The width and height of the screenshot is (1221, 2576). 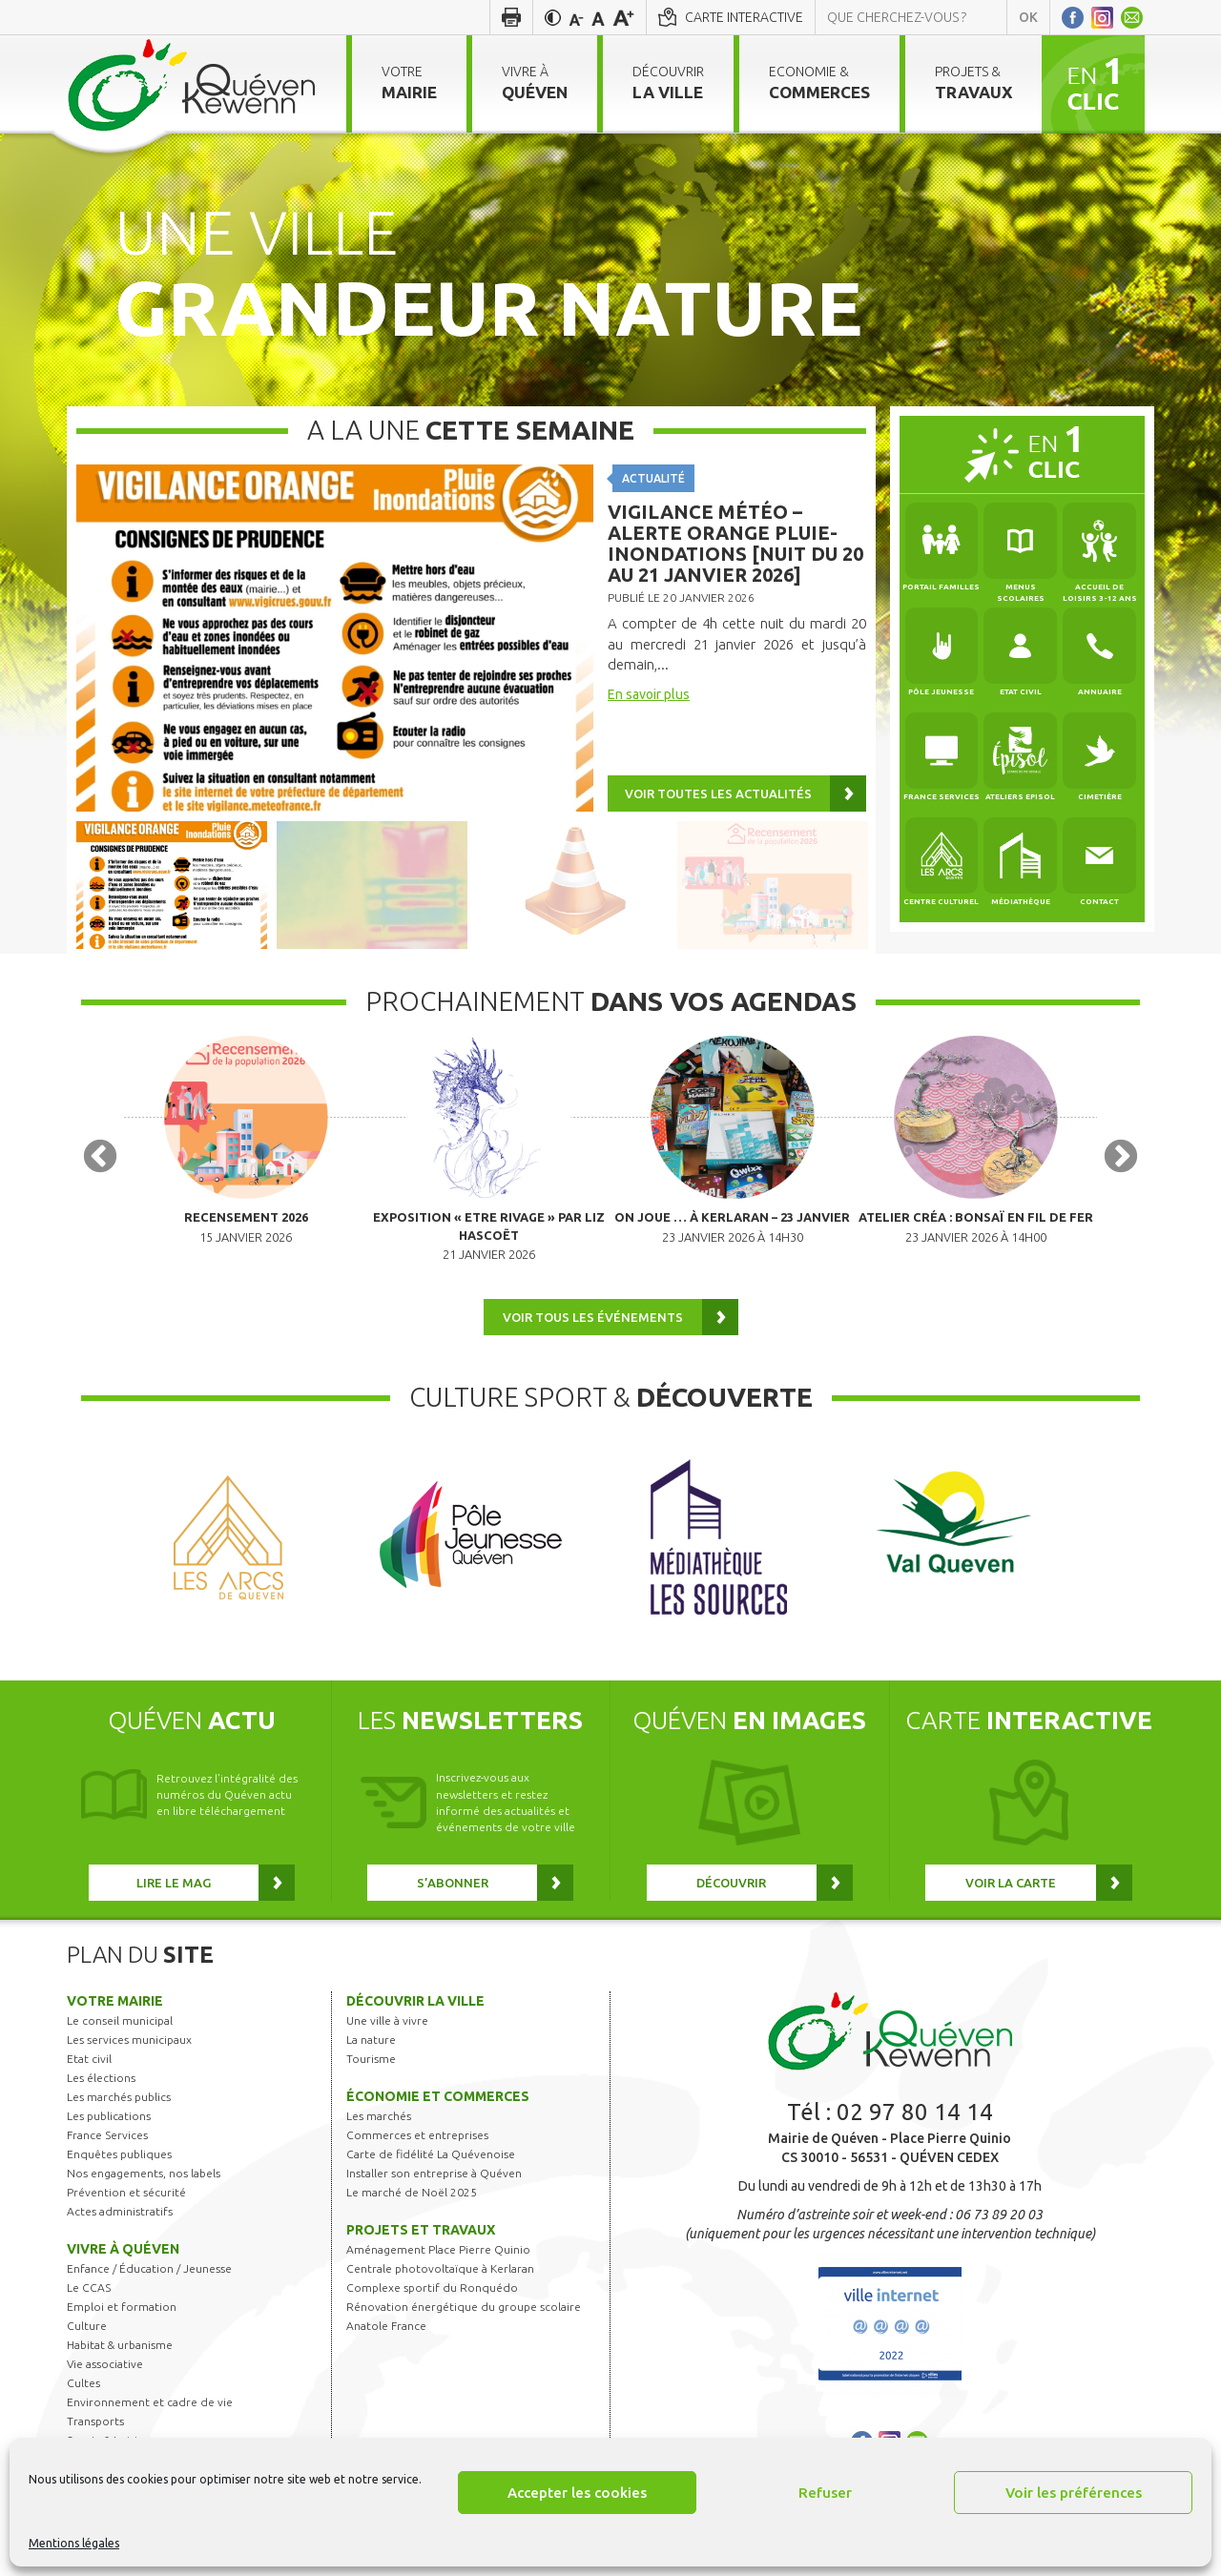 What do you see at coordinates (107, 2160) in the screenshot?
I see `France Services` at bounding box center [107, 2160].